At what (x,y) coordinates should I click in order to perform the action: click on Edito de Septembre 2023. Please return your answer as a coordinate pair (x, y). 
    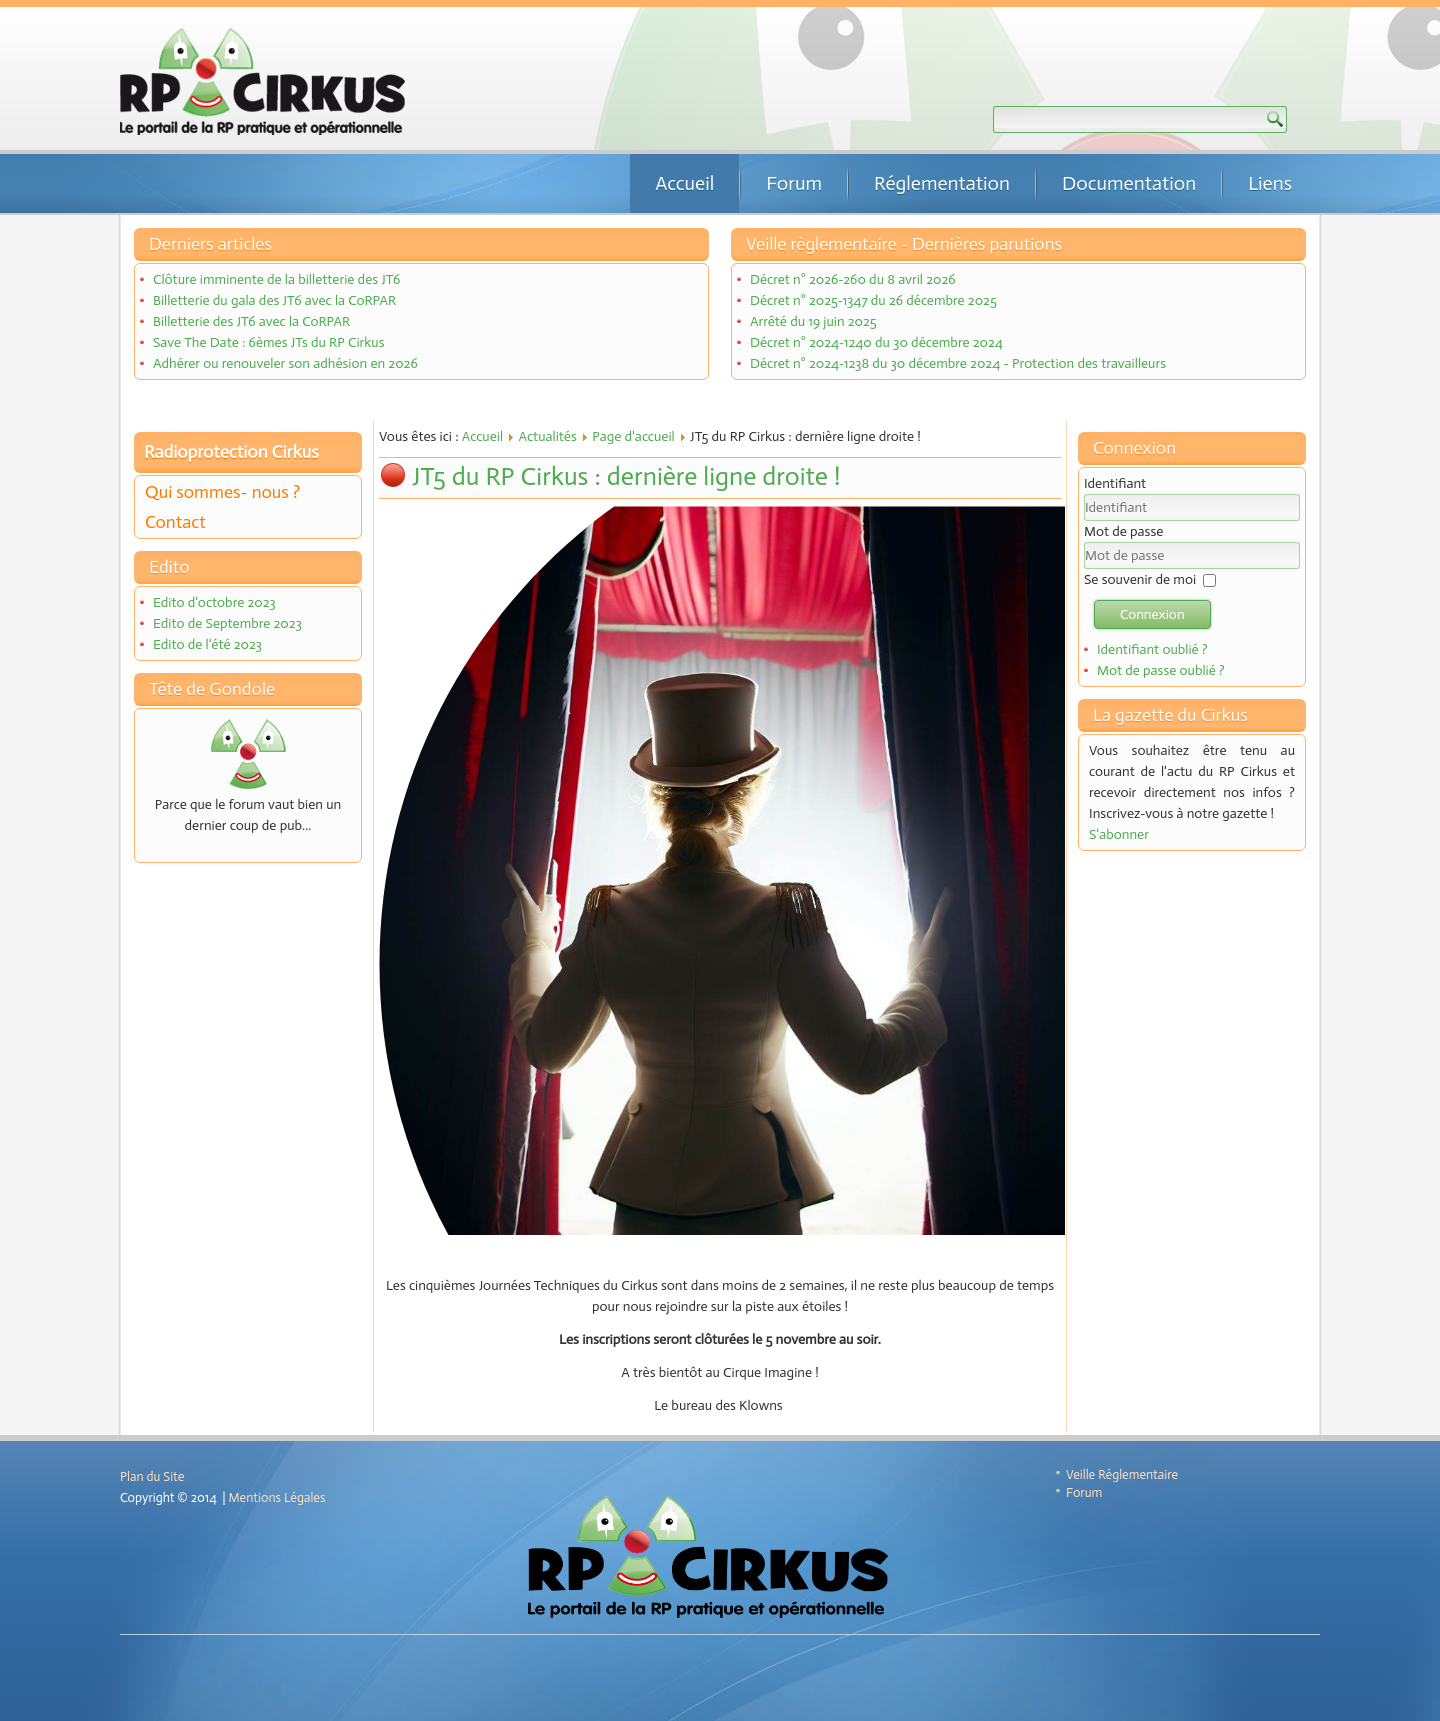
    Looking at the image, I should click on (227, 623).